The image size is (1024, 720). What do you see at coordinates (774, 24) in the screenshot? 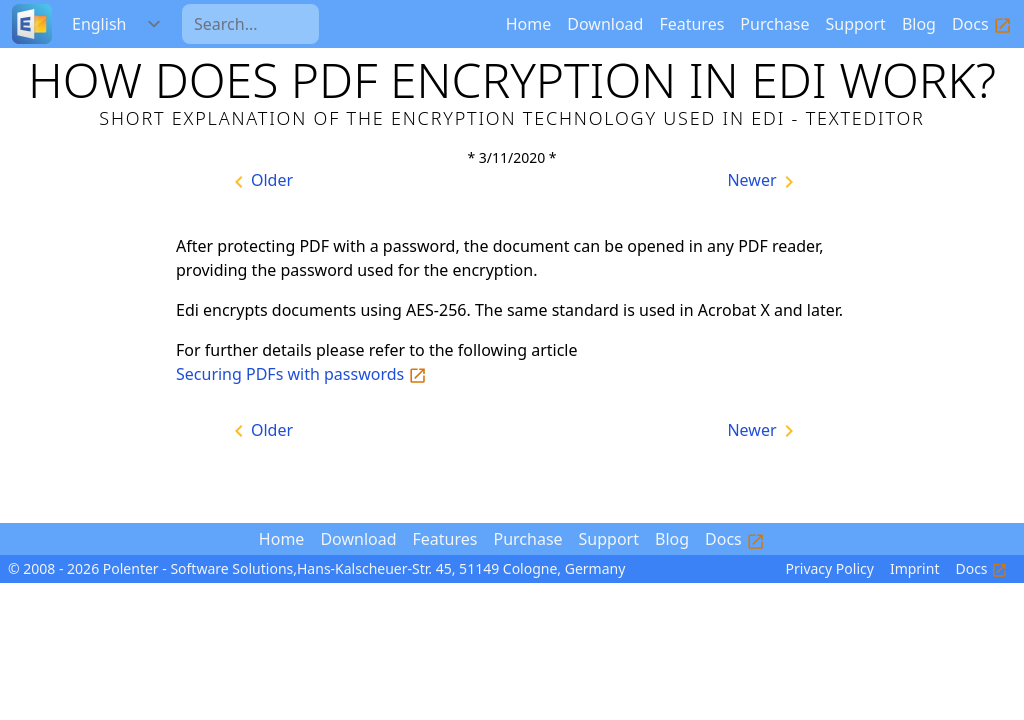
I see `Purchase` at bounding box center [774, 24].